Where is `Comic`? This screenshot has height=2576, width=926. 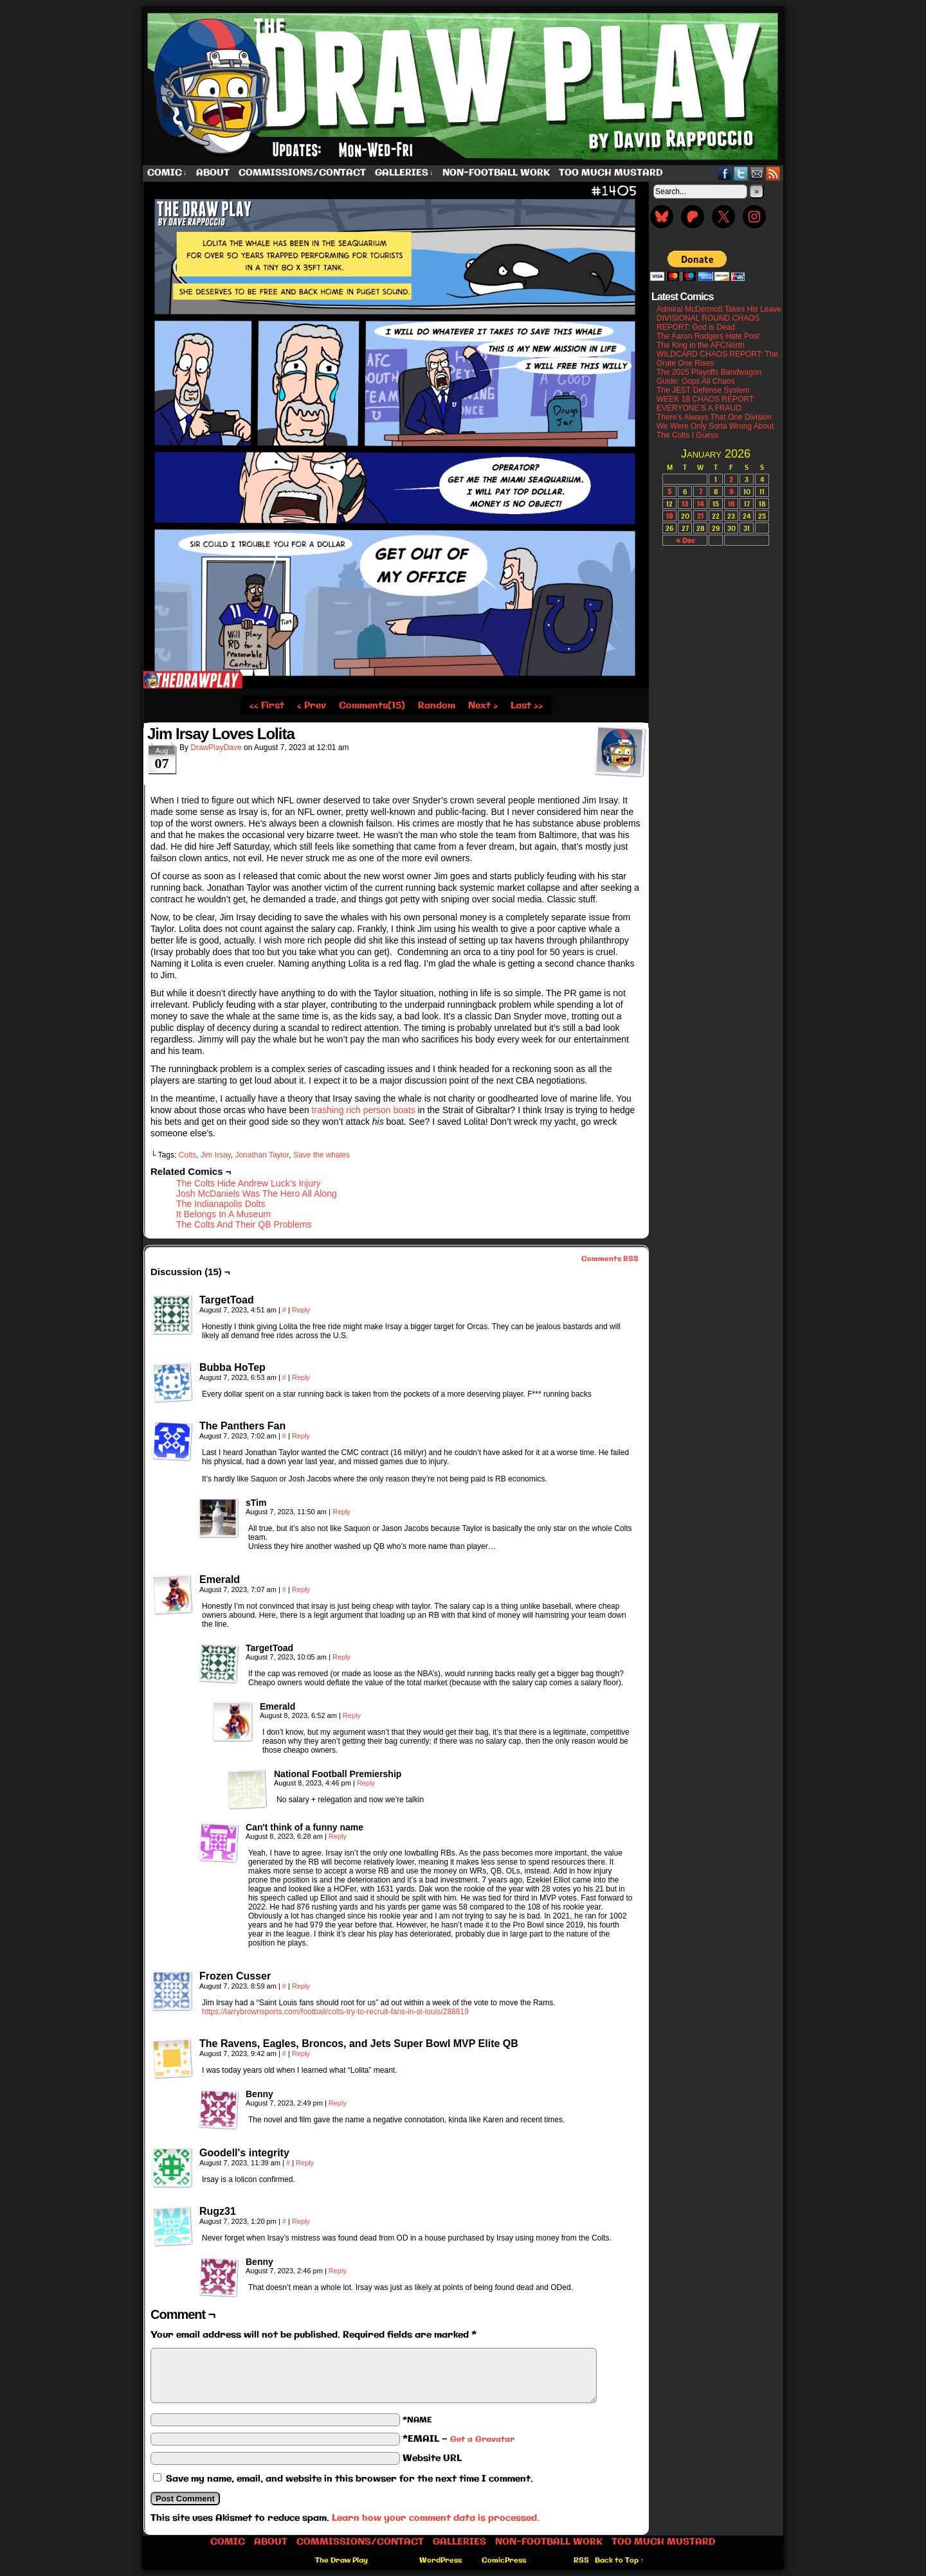
Comic is located at coordinates (167, 173).